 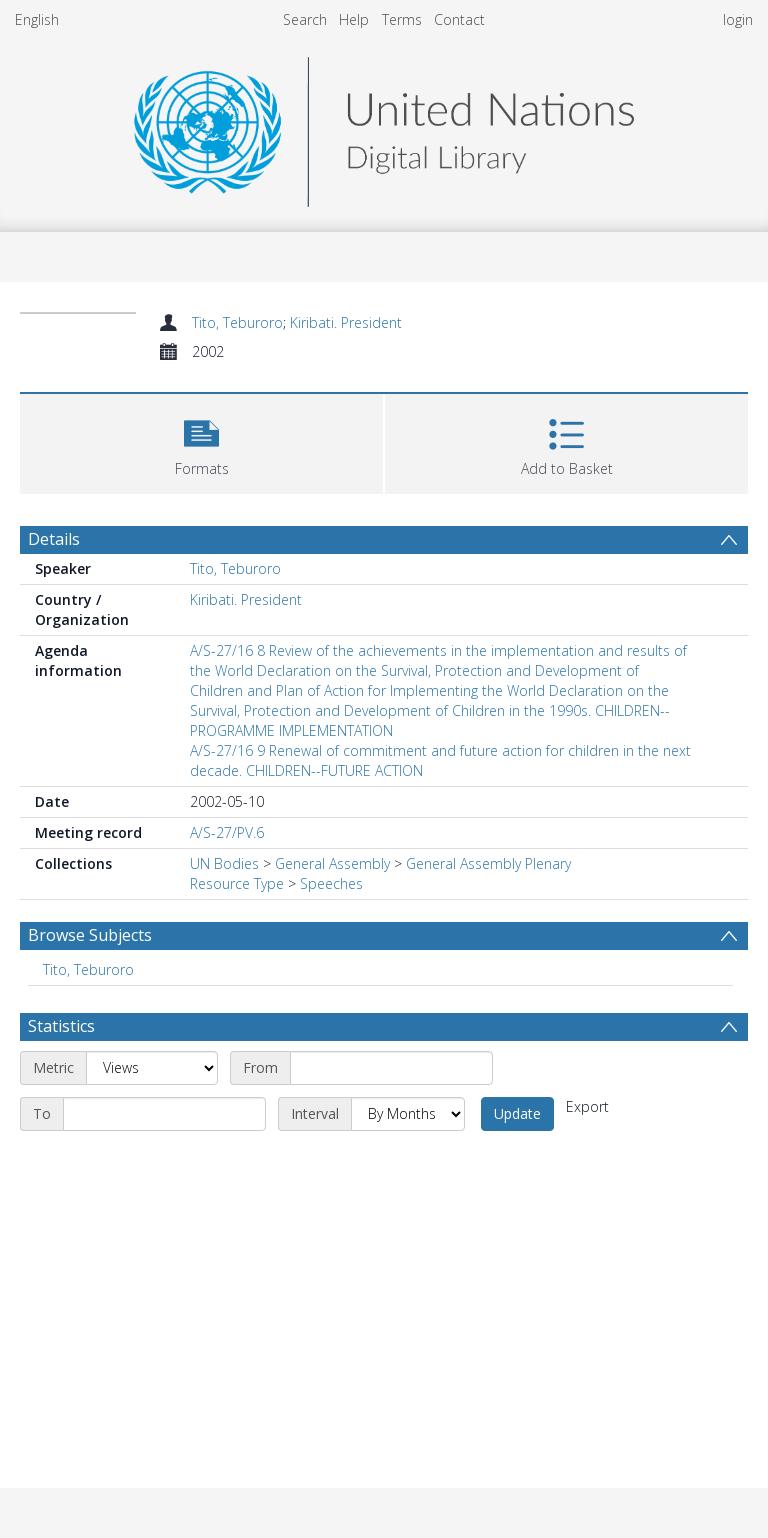 I want to click on [Start date], so click(x=391, y=1068).